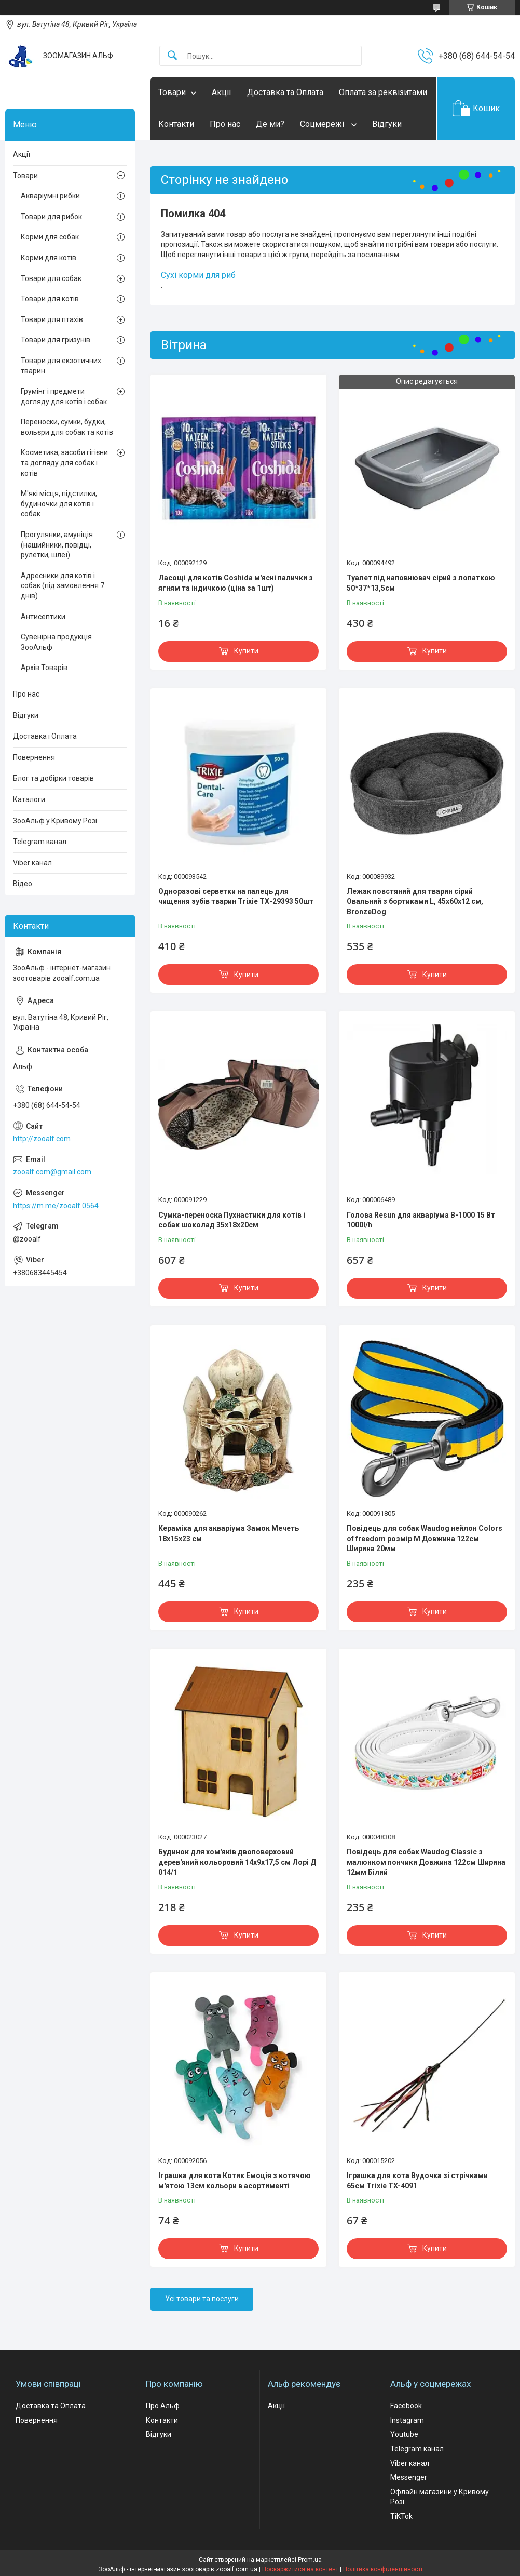 The width and height of the screenshot is (520, 2576). What do you see at coordinates (421, 582) in the screenshot?
I see `Туалет під наповнювач сірий з лопаткою 50*37*13,5см` at bounding box center [421, 582].